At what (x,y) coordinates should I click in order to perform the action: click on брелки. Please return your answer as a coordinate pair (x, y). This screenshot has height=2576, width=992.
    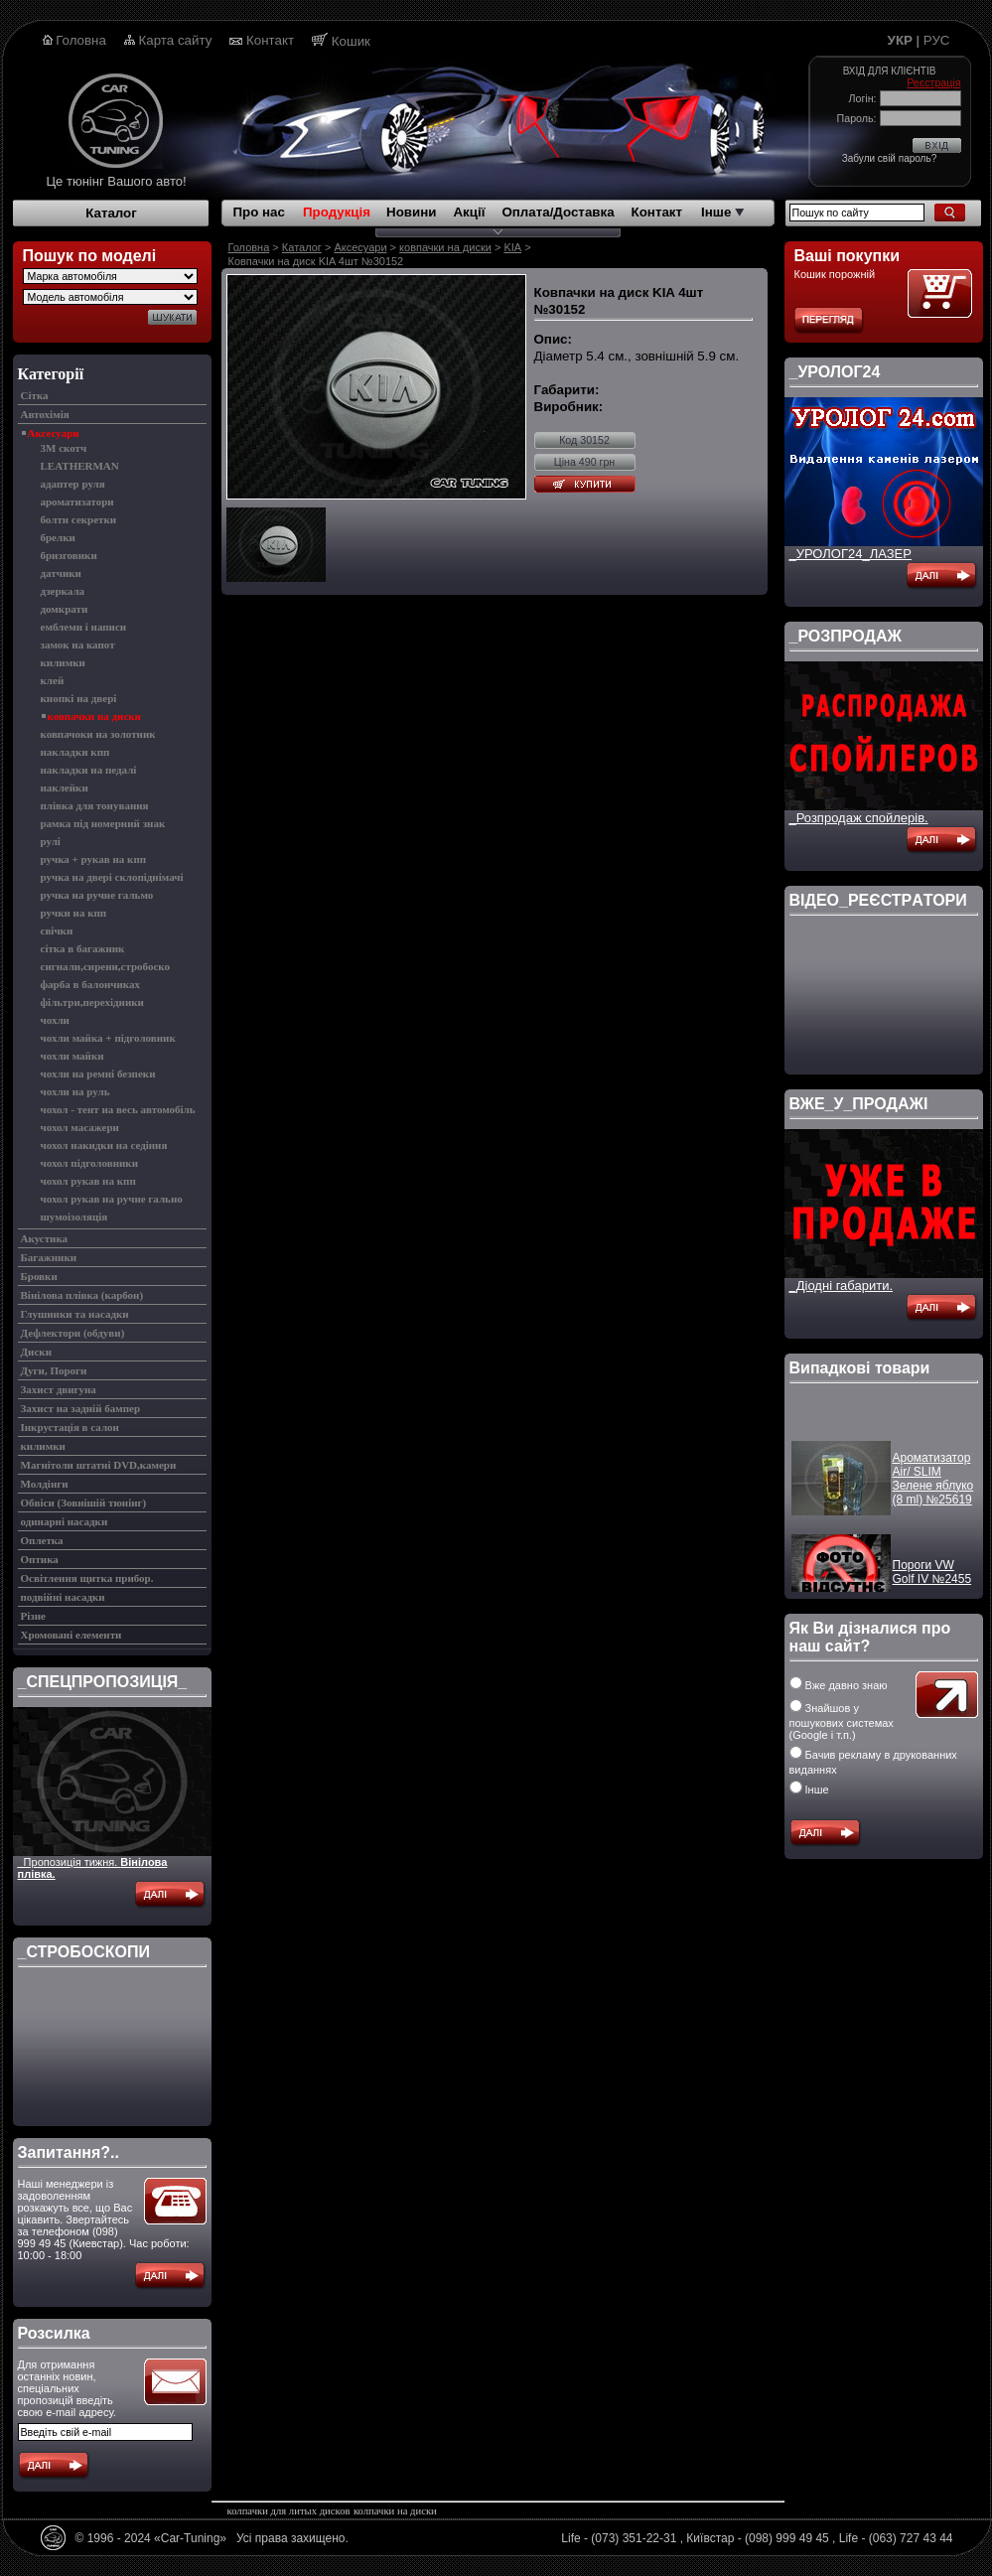
    Looking at the image, I should click on (58, 537).